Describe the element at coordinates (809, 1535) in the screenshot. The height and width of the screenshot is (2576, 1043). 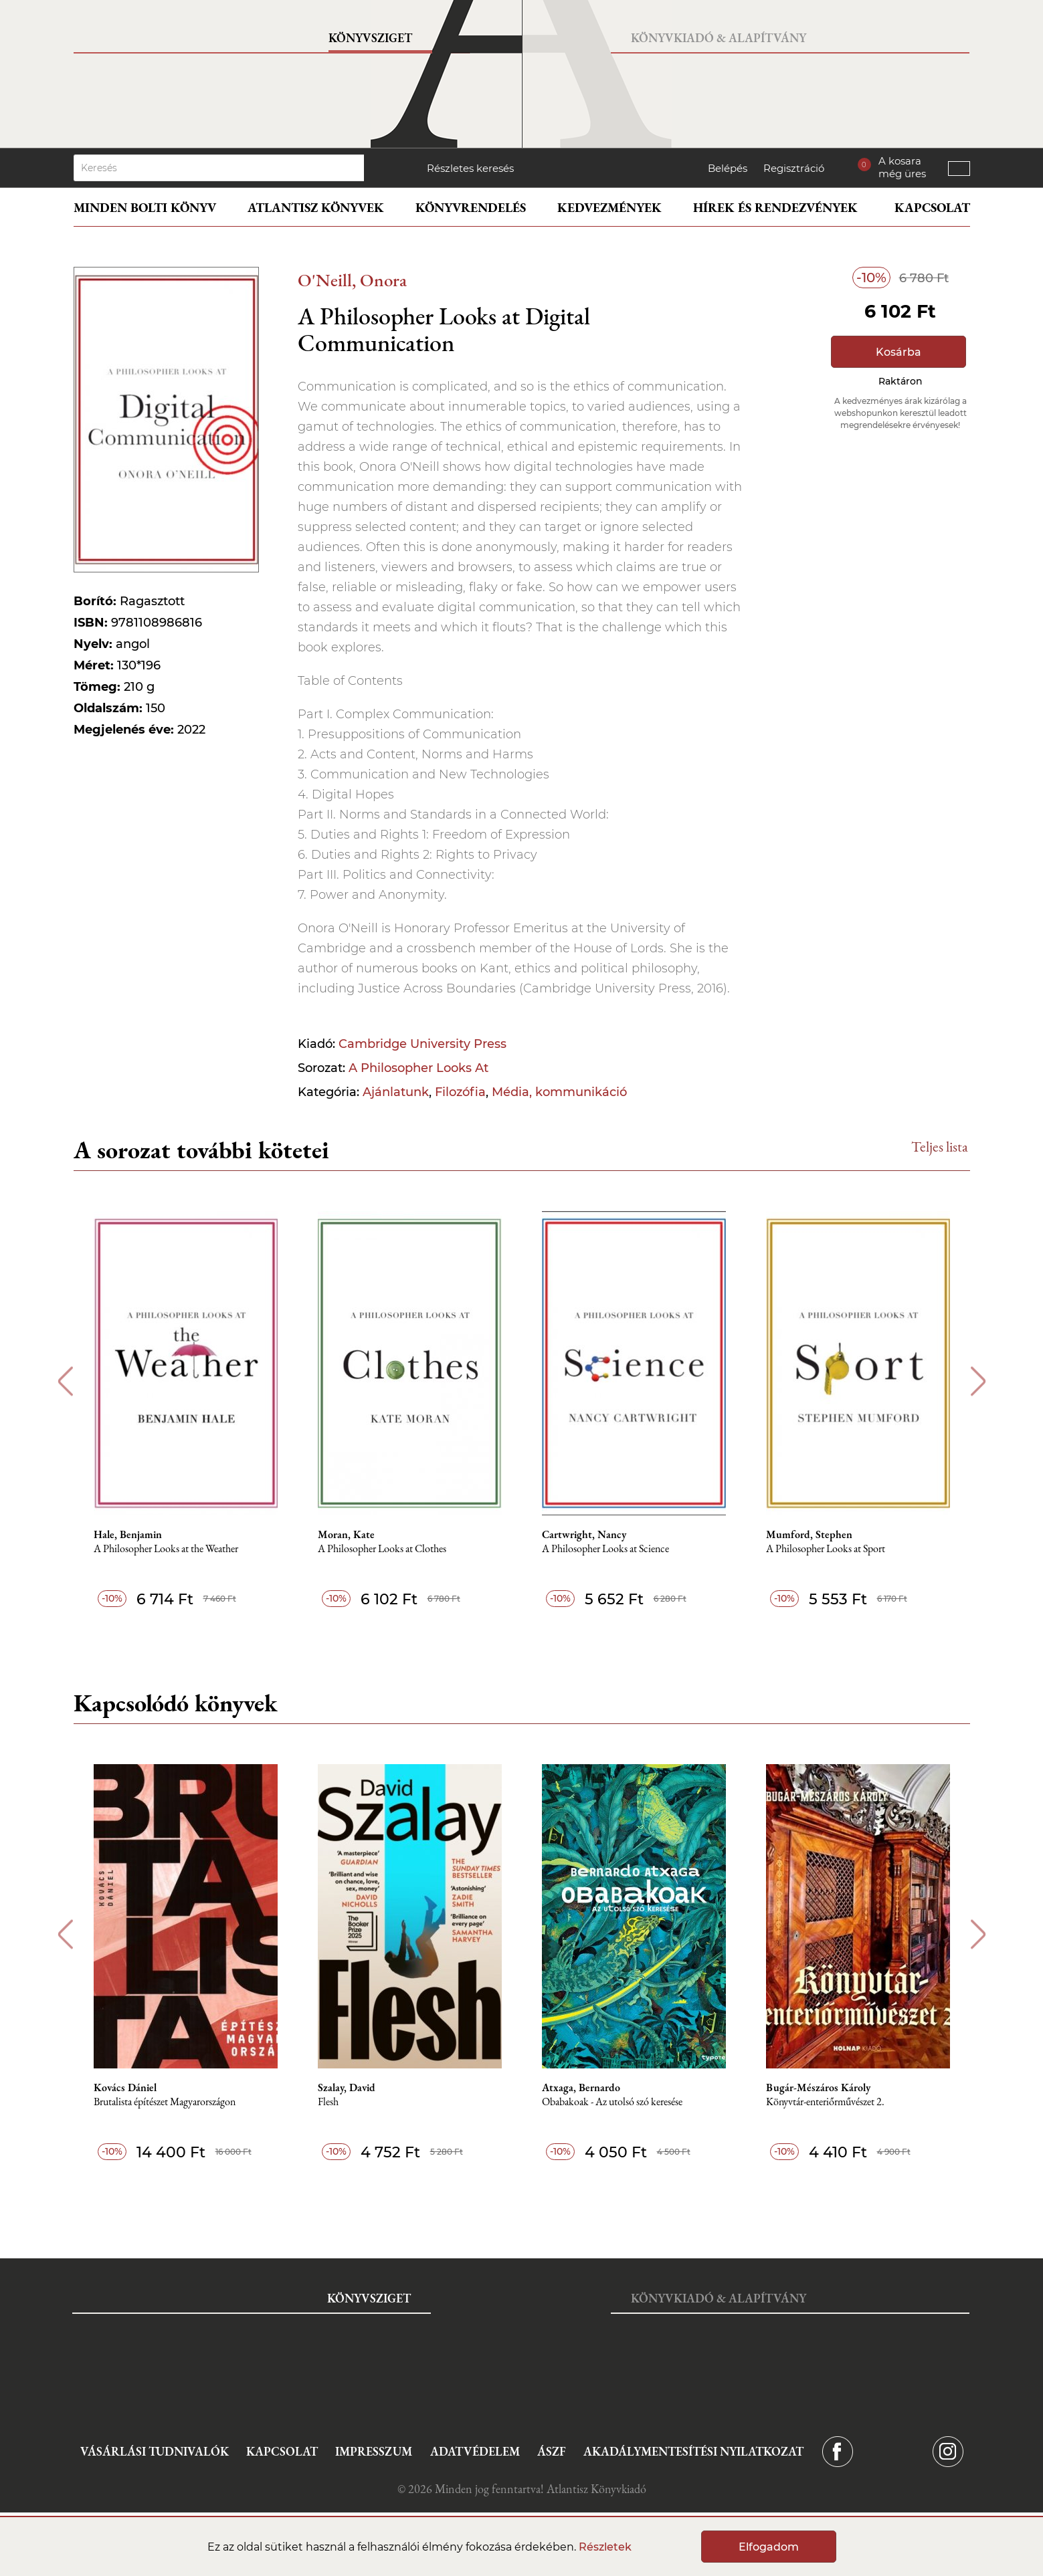
I see `Mumford, Stephen` at that location.